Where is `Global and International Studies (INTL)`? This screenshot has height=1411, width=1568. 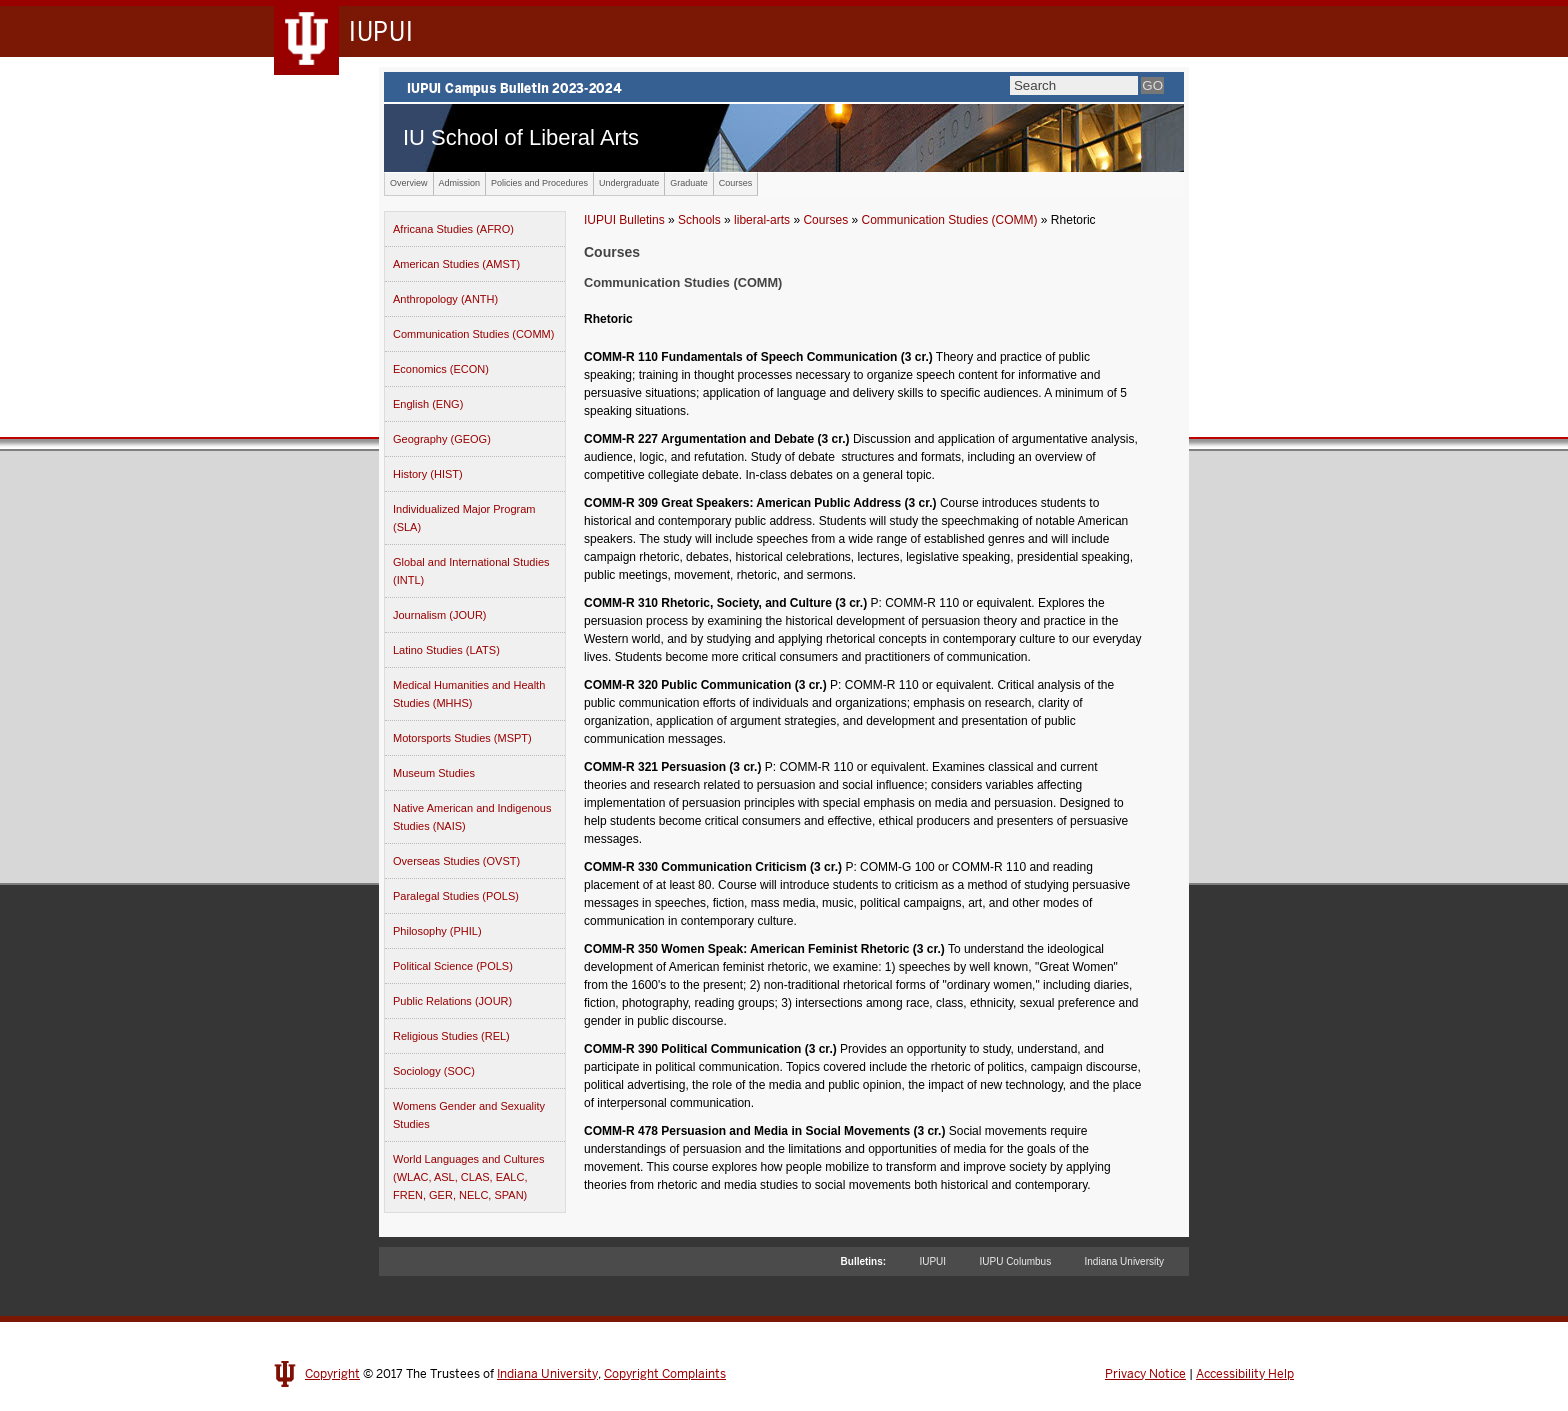 Global and International Studies (INTL) is located at coordinates (471, 571).